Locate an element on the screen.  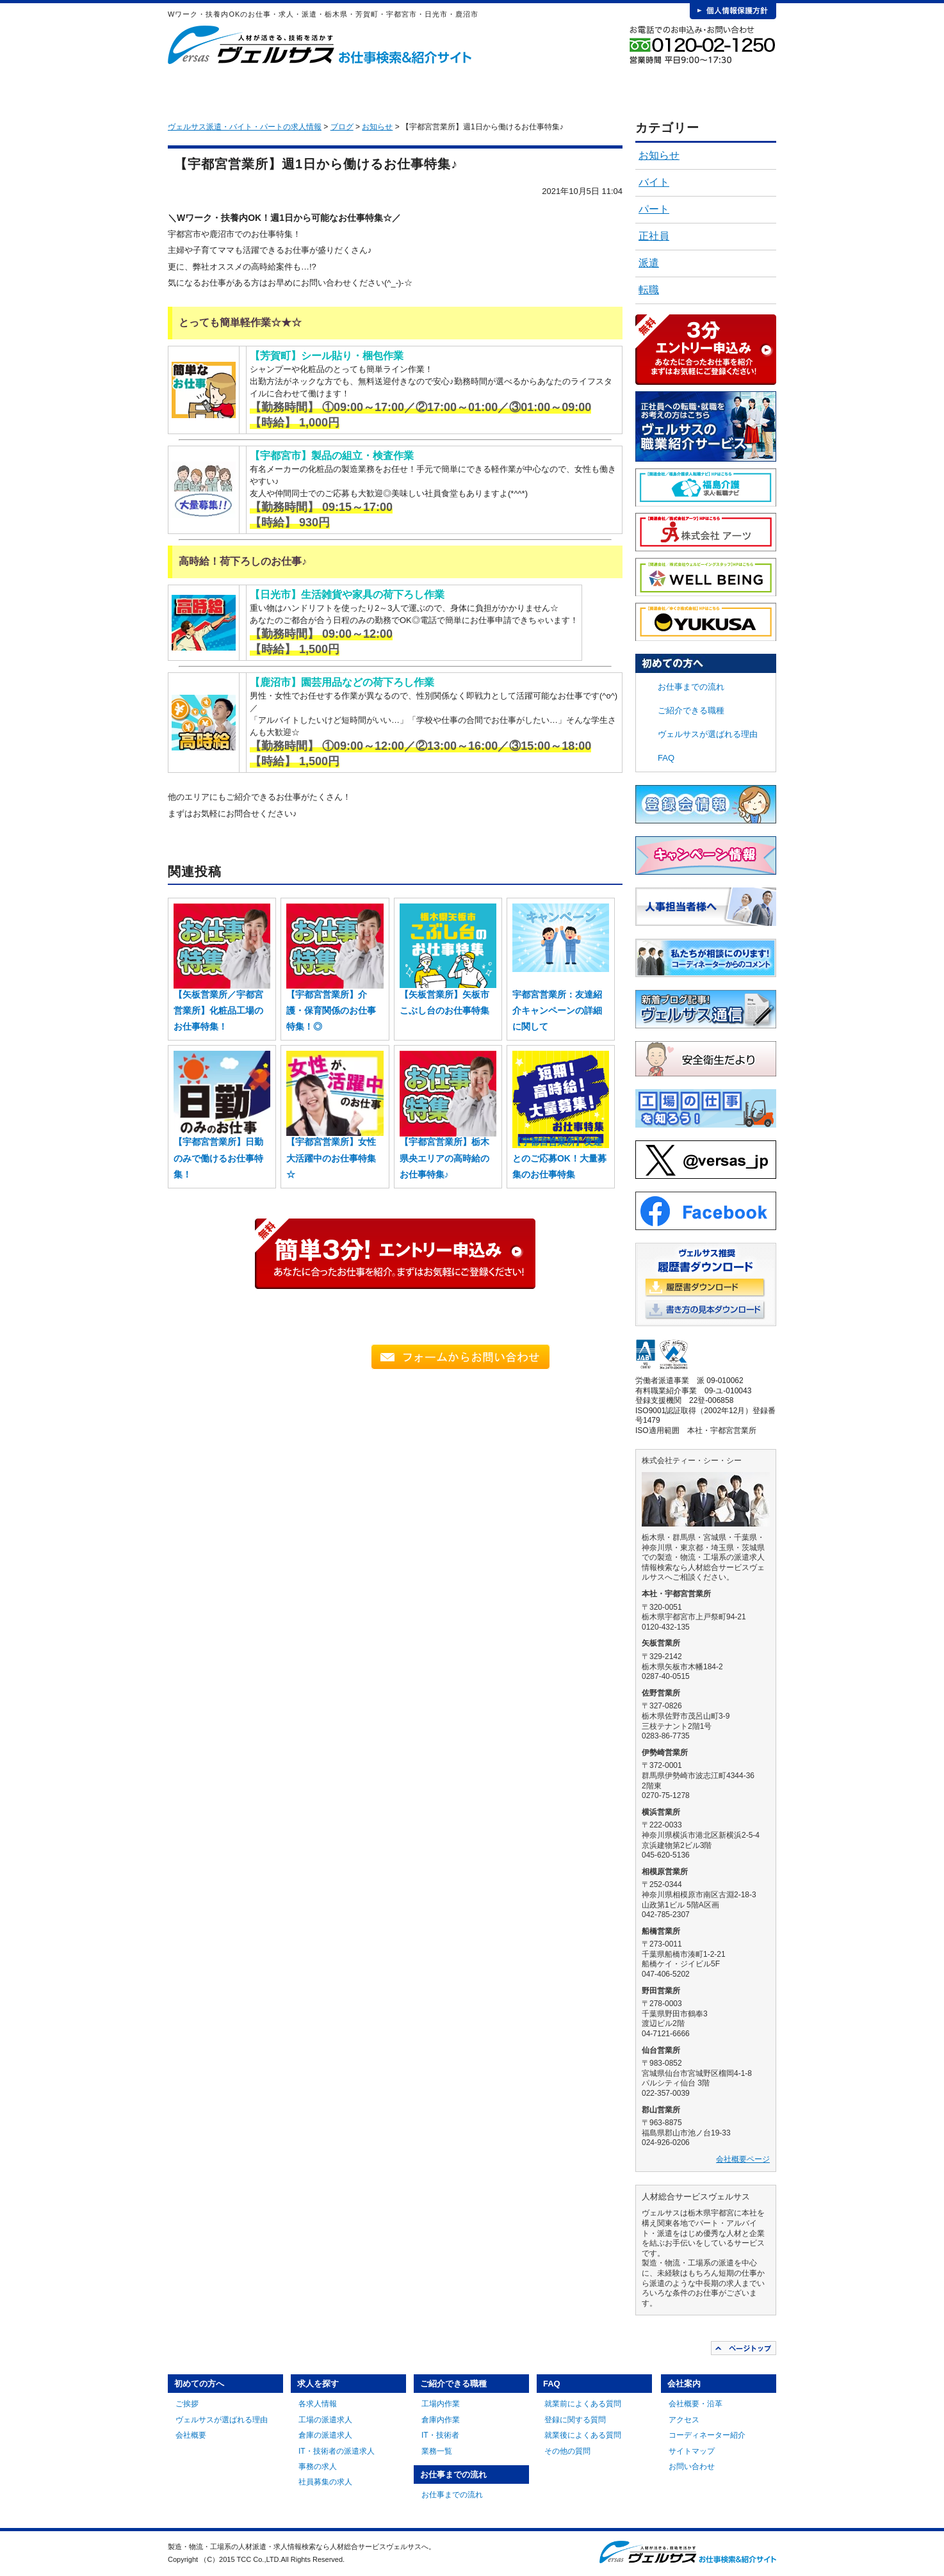
会社概要 is located at coordinates (190, 2435).